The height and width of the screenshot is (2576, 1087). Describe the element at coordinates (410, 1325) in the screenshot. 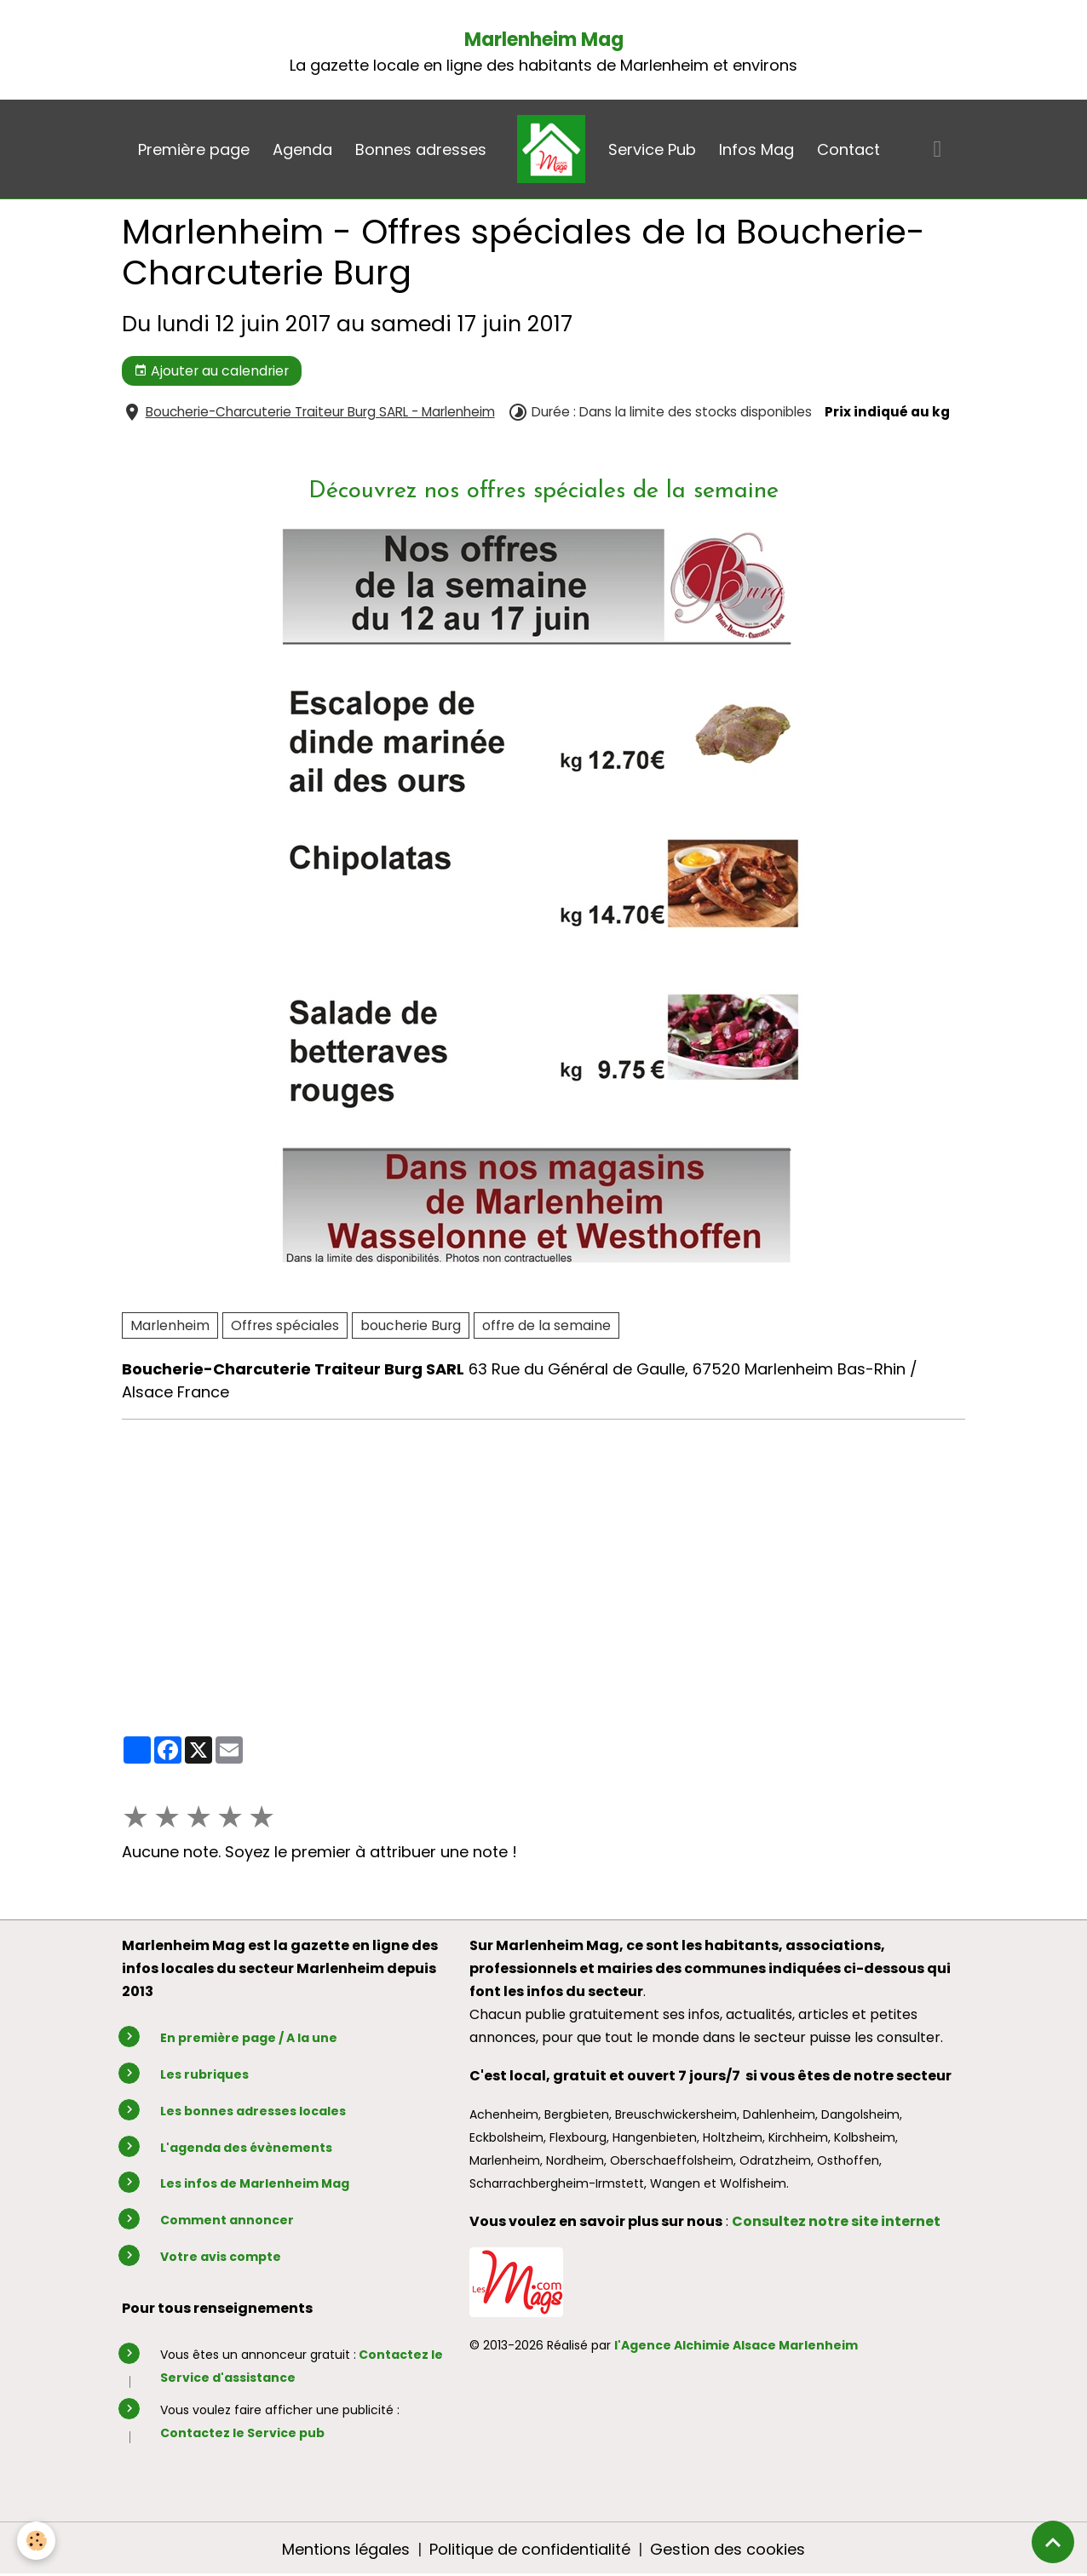

I see `boucherie Burg` at that location.